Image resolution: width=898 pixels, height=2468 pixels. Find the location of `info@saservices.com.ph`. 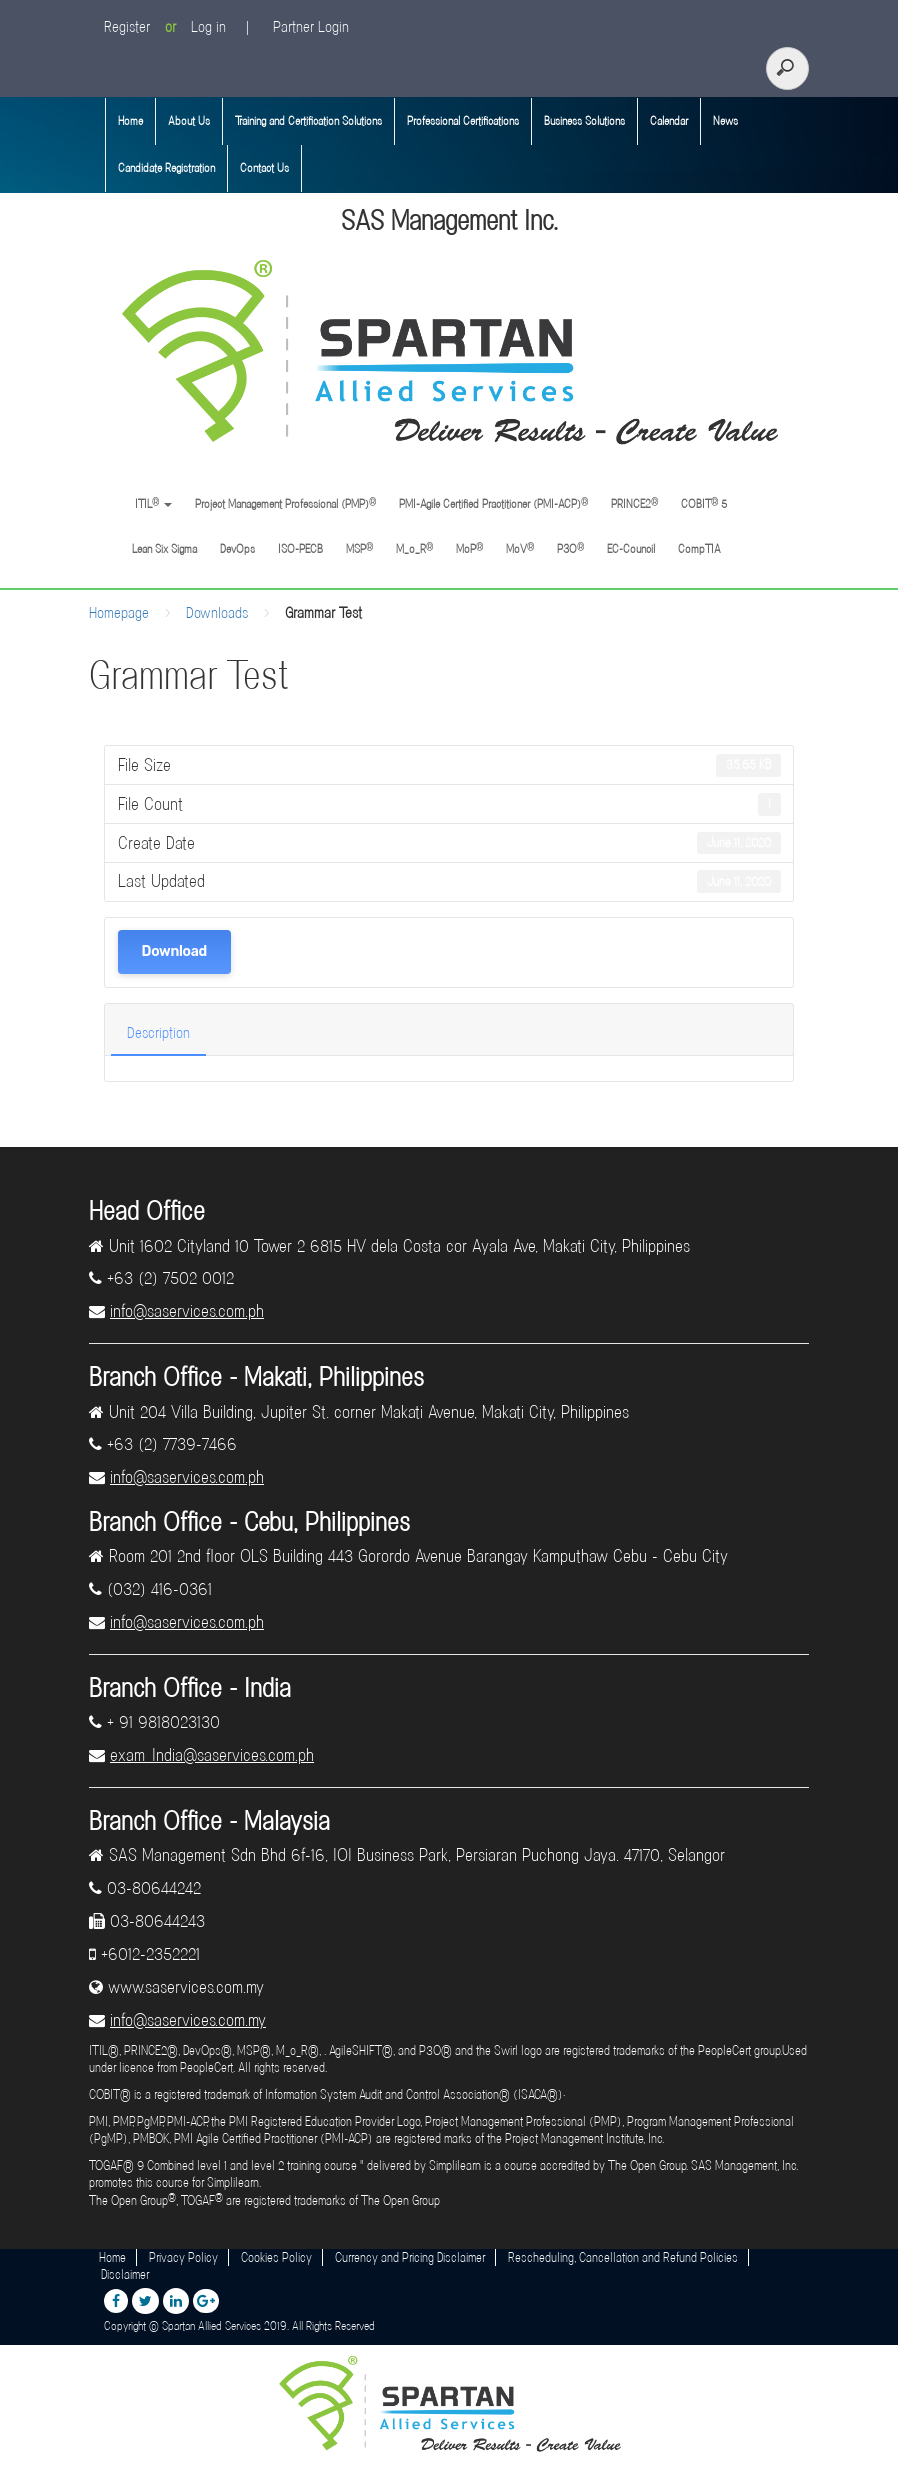

info@saservices.com.ph is located at coordinates (187, 1311).